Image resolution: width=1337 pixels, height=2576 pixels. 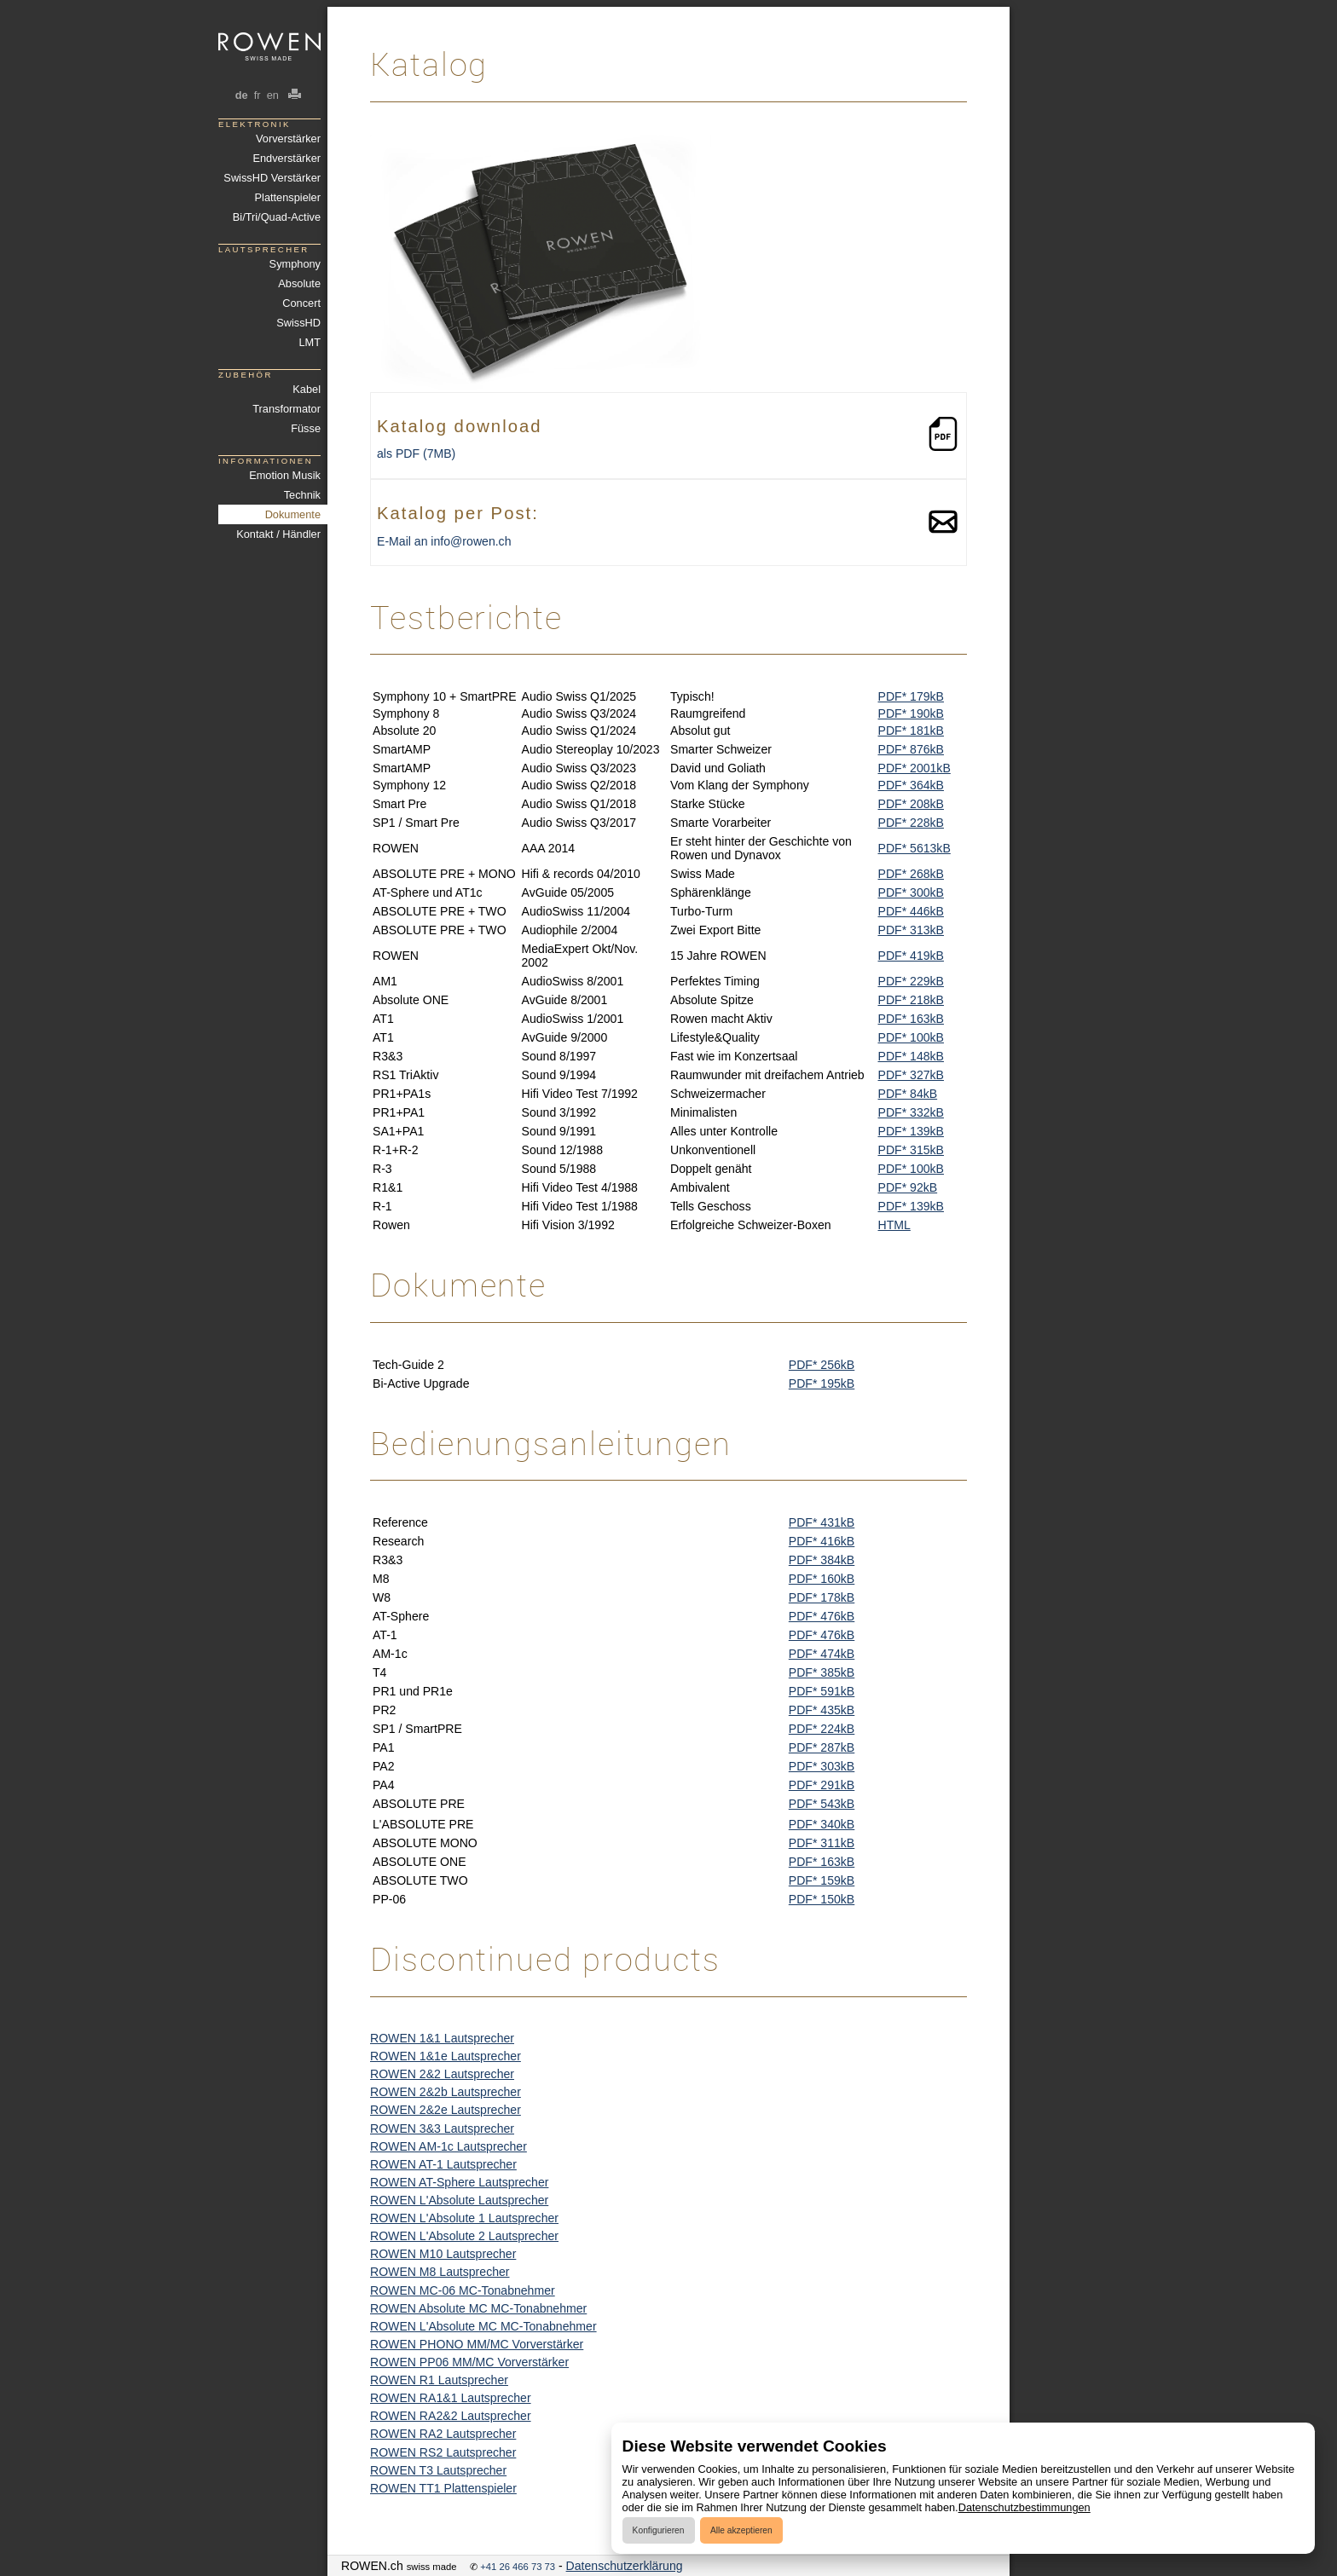 I want to click on PDF* 163kB, so click(x=911, y=1018).